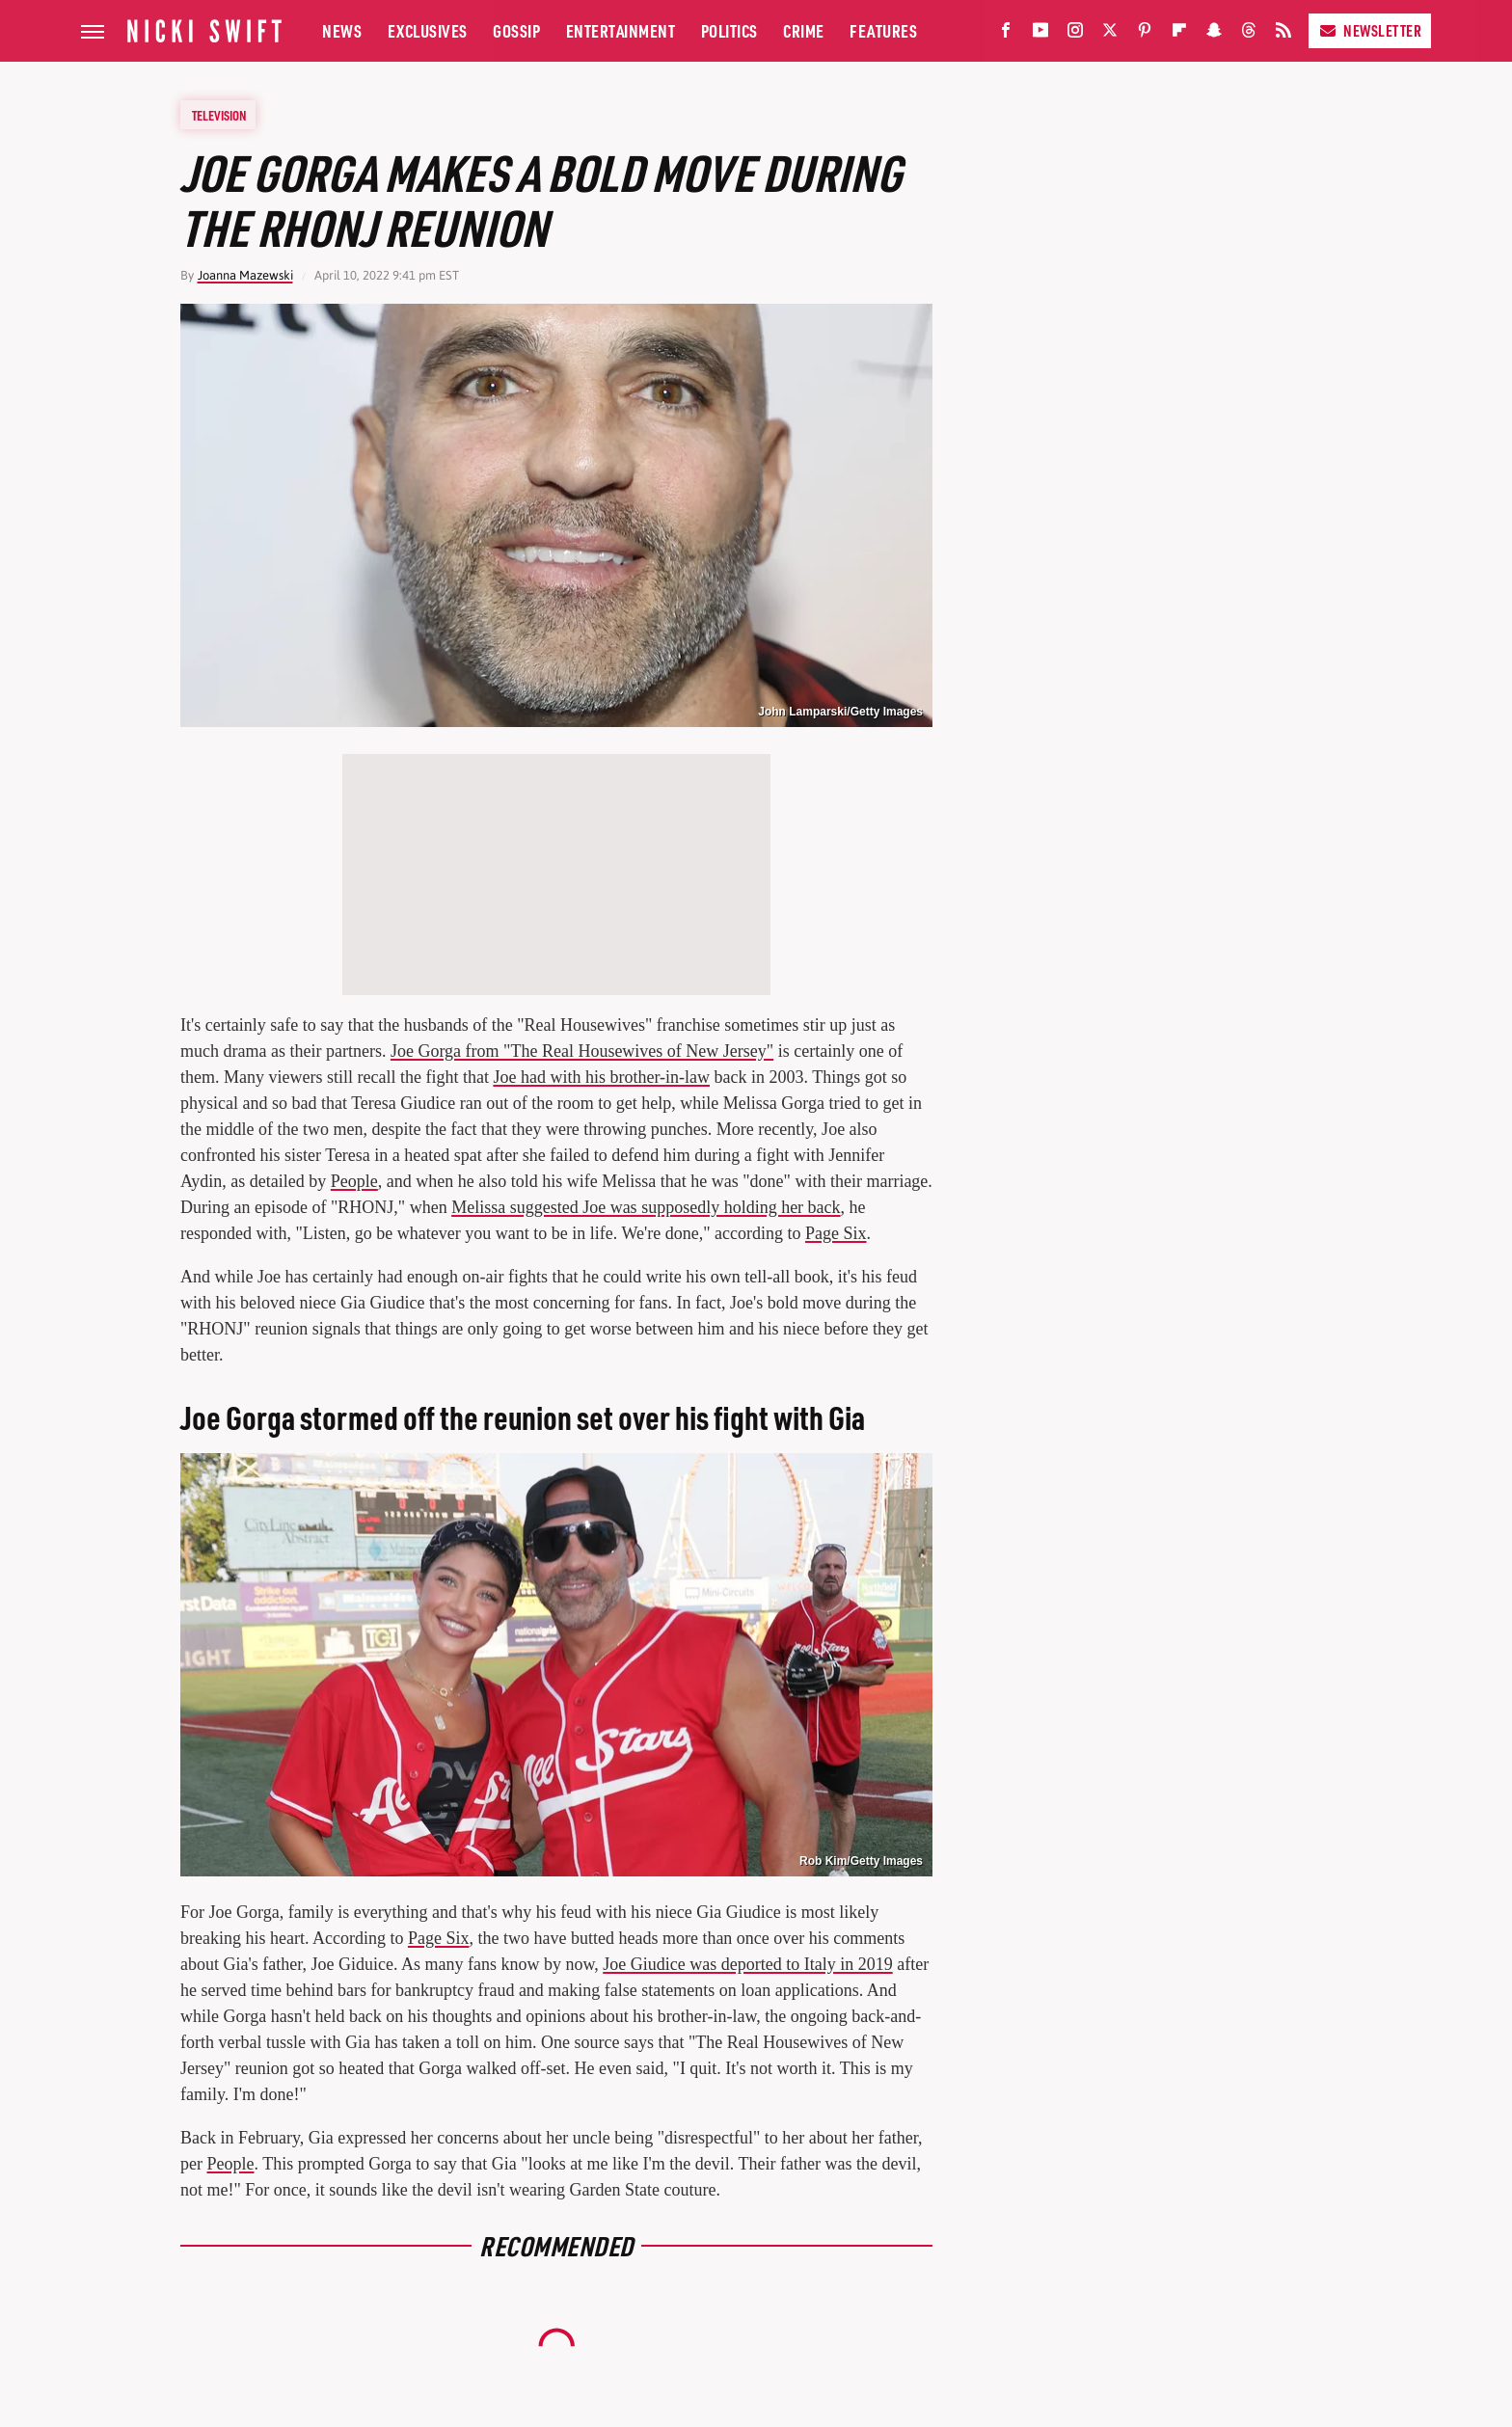 Image resolution: width=1512 pixels, height=2427 pixels. What do you see at coordinates (1005, 34) in the screenshot?
I see `[Facebook]` at bounding box center [1005, 34].